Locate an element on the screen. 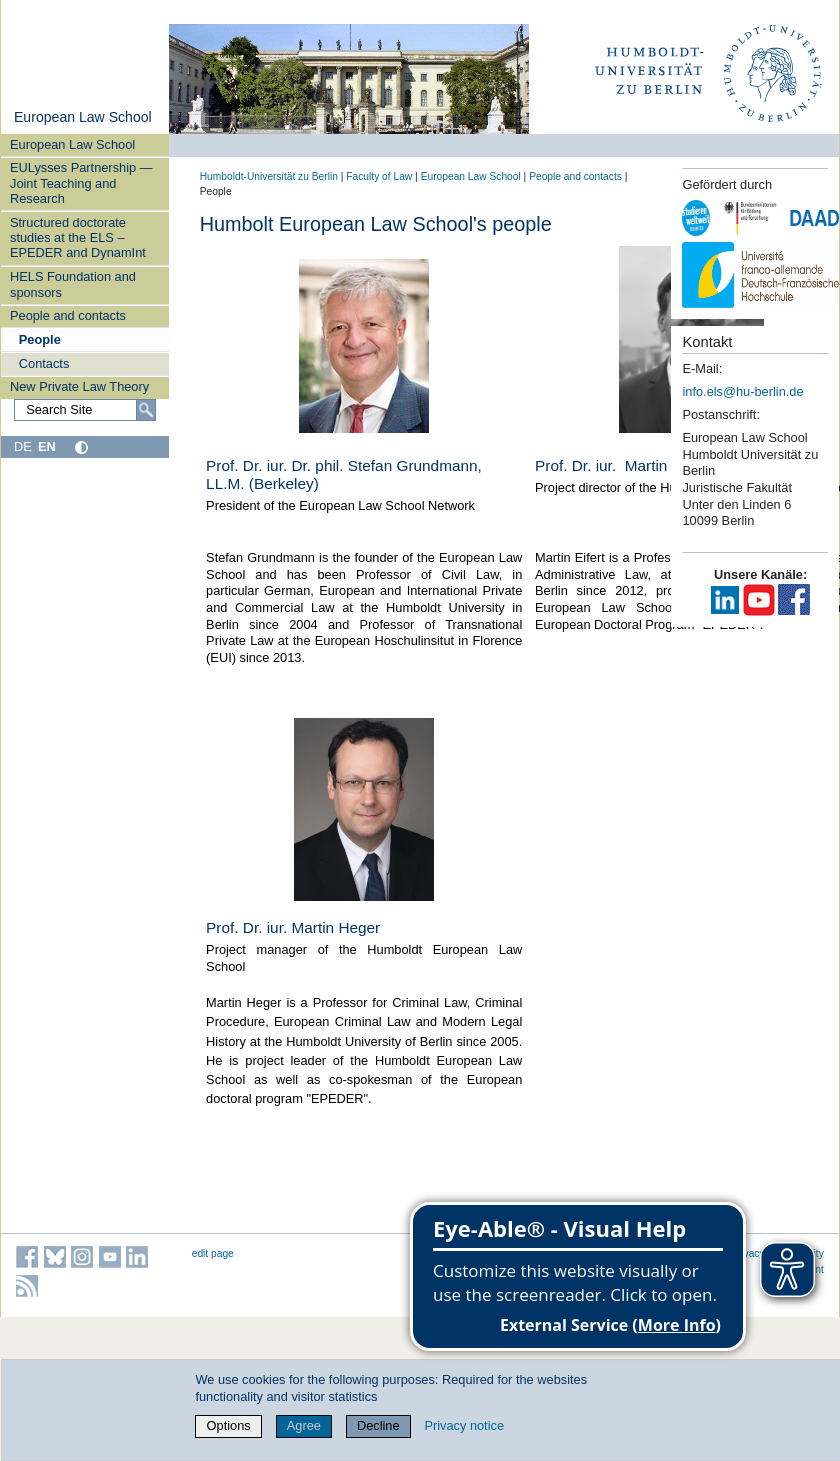  Contacts is located at coordinates (44, 363).